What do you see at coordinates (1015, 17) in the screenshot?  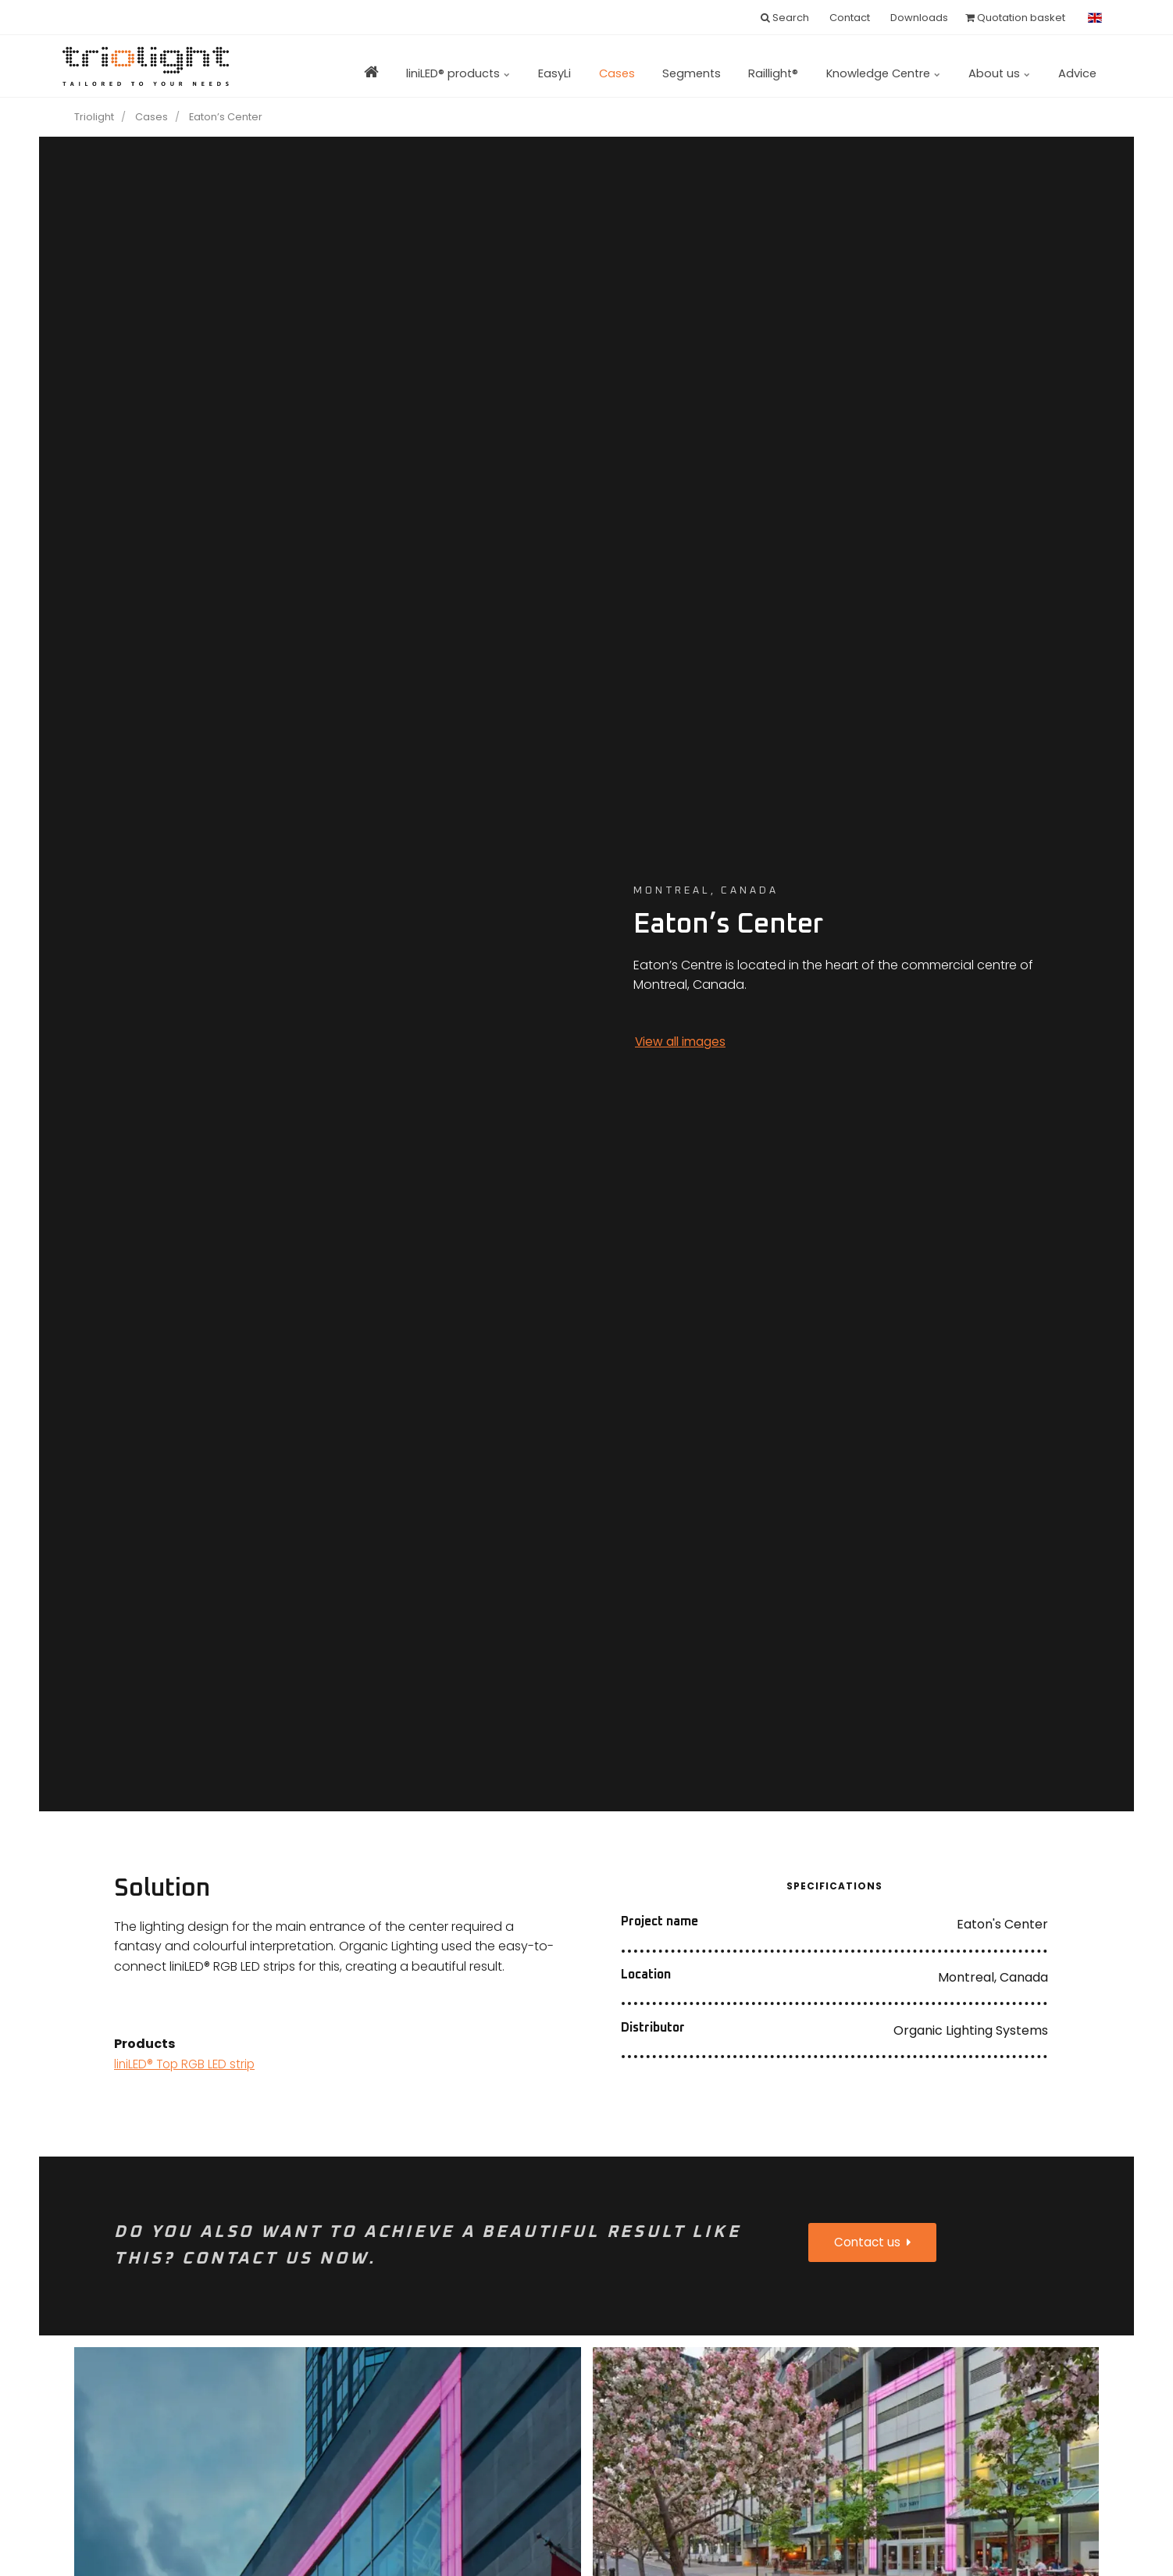 I see `Quotation basket` at bounding box center [1015, 17].